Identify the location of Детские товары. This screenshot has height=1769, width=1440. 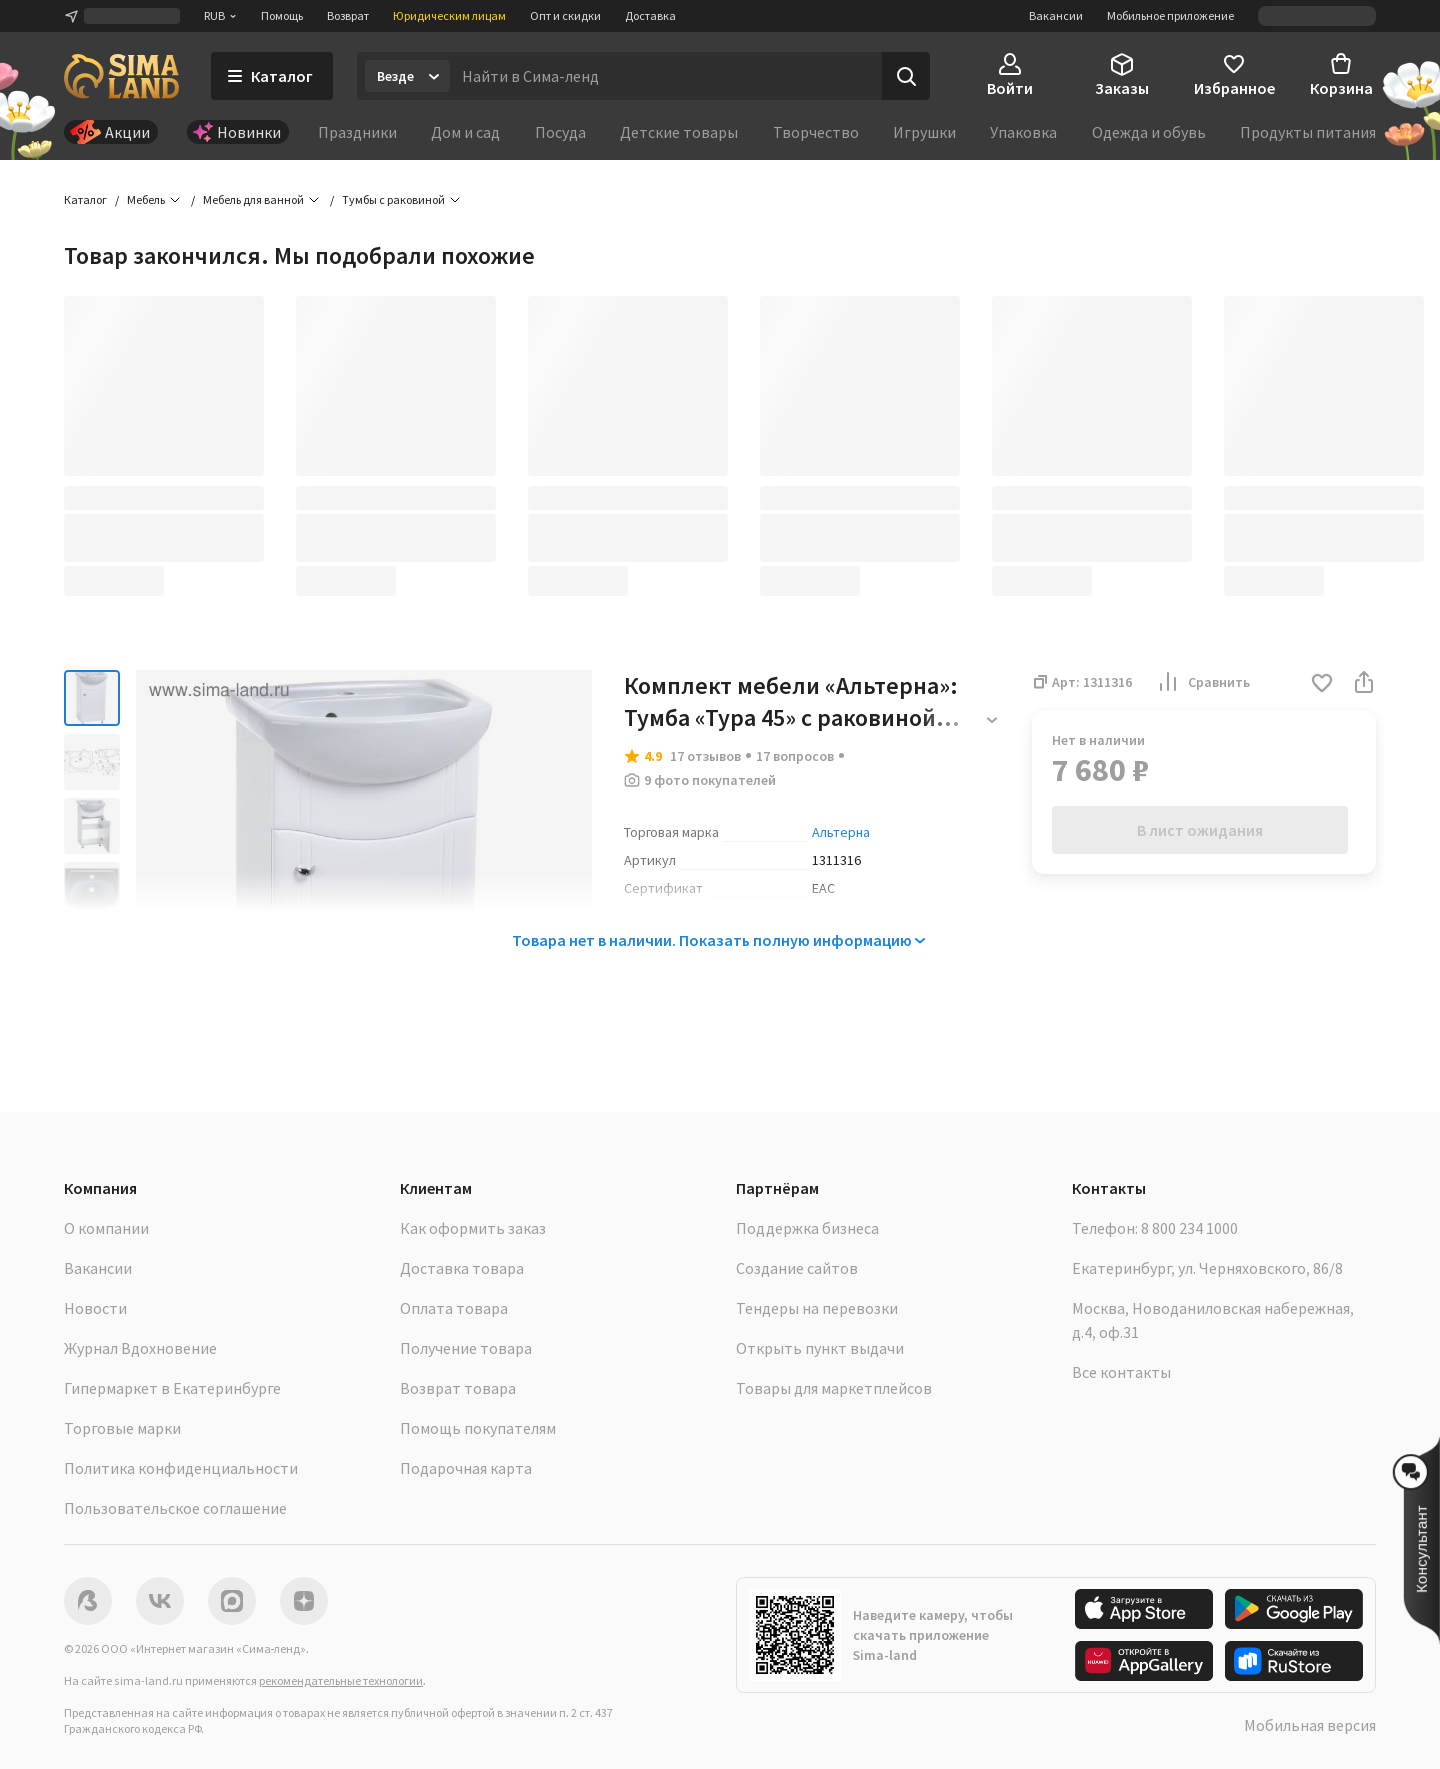
(679, 132).